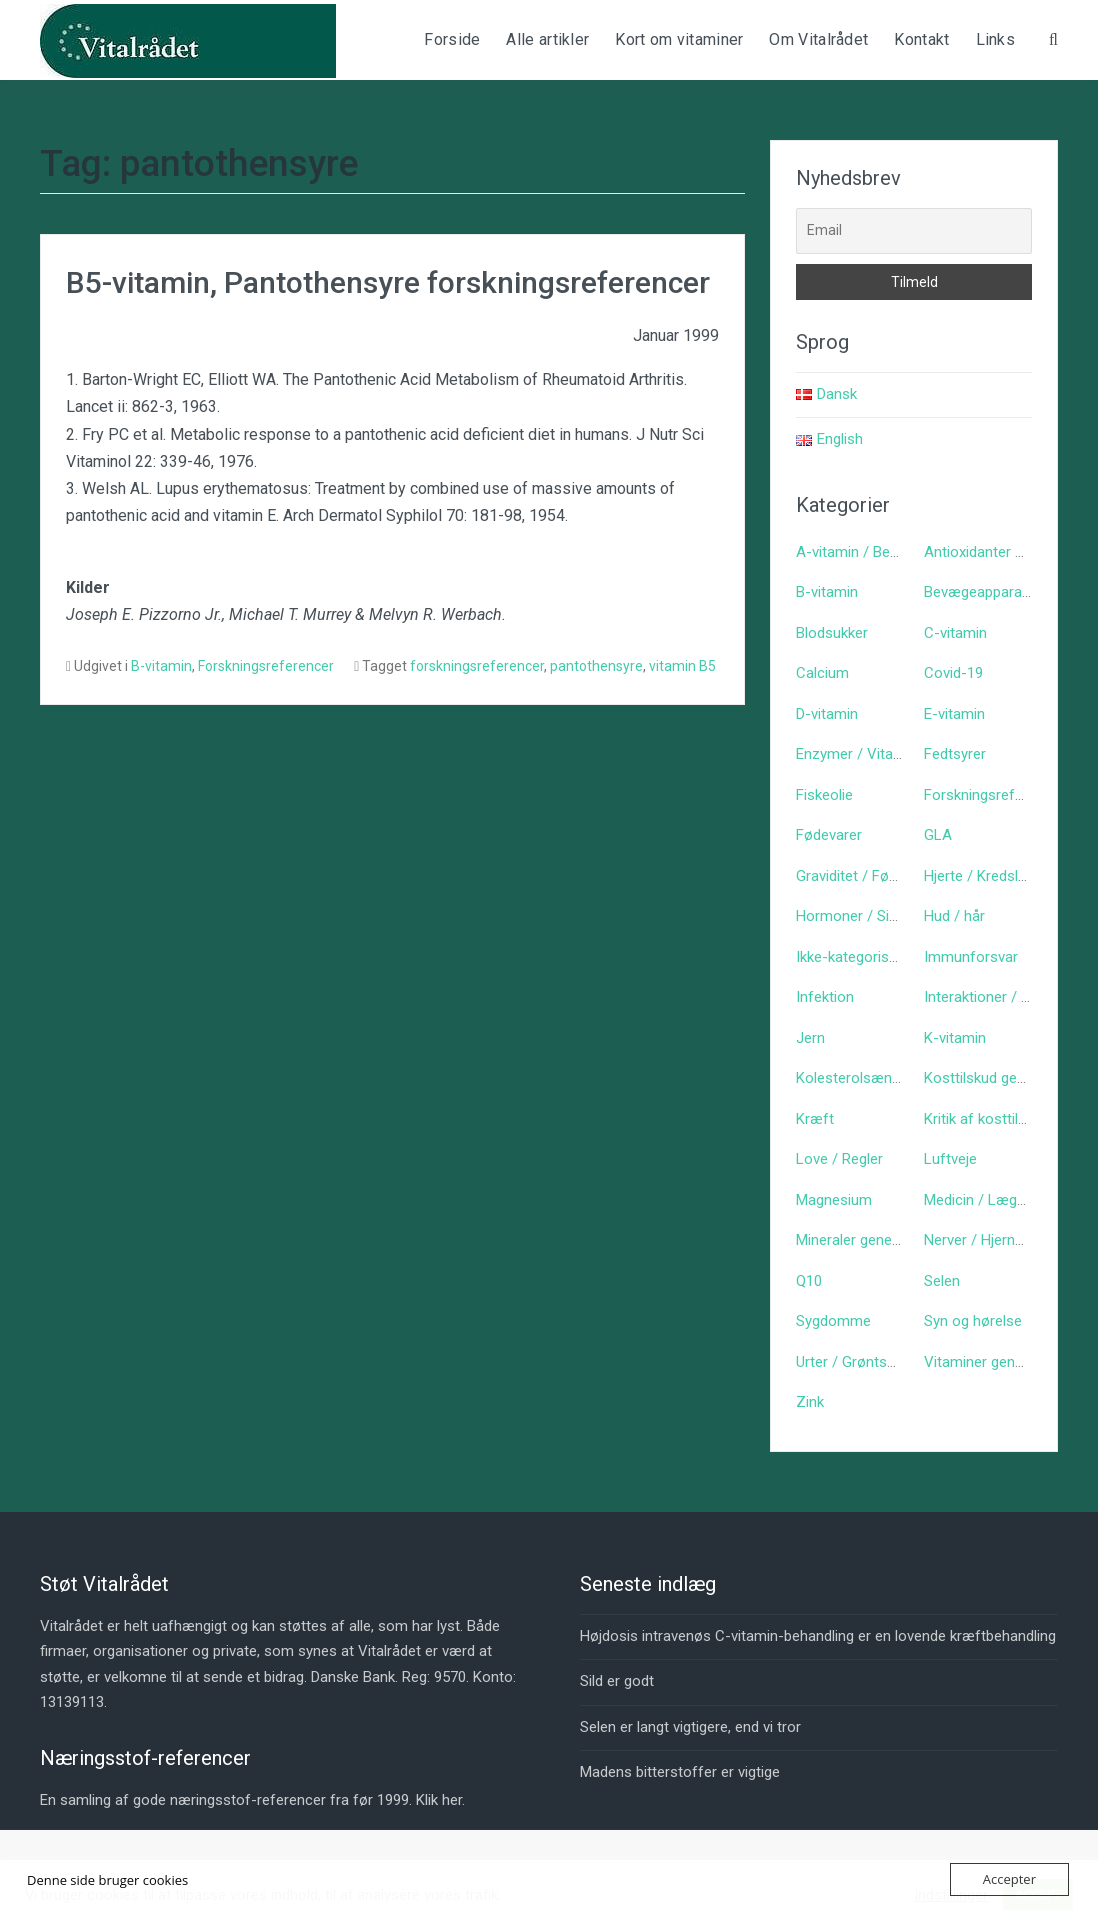 The height and width of the screenshot is (1929, 1098). What do you see at coordinates (839, 1159) in the screenshot?
I see `Love / Regler` at bounding box center [839, 1159].